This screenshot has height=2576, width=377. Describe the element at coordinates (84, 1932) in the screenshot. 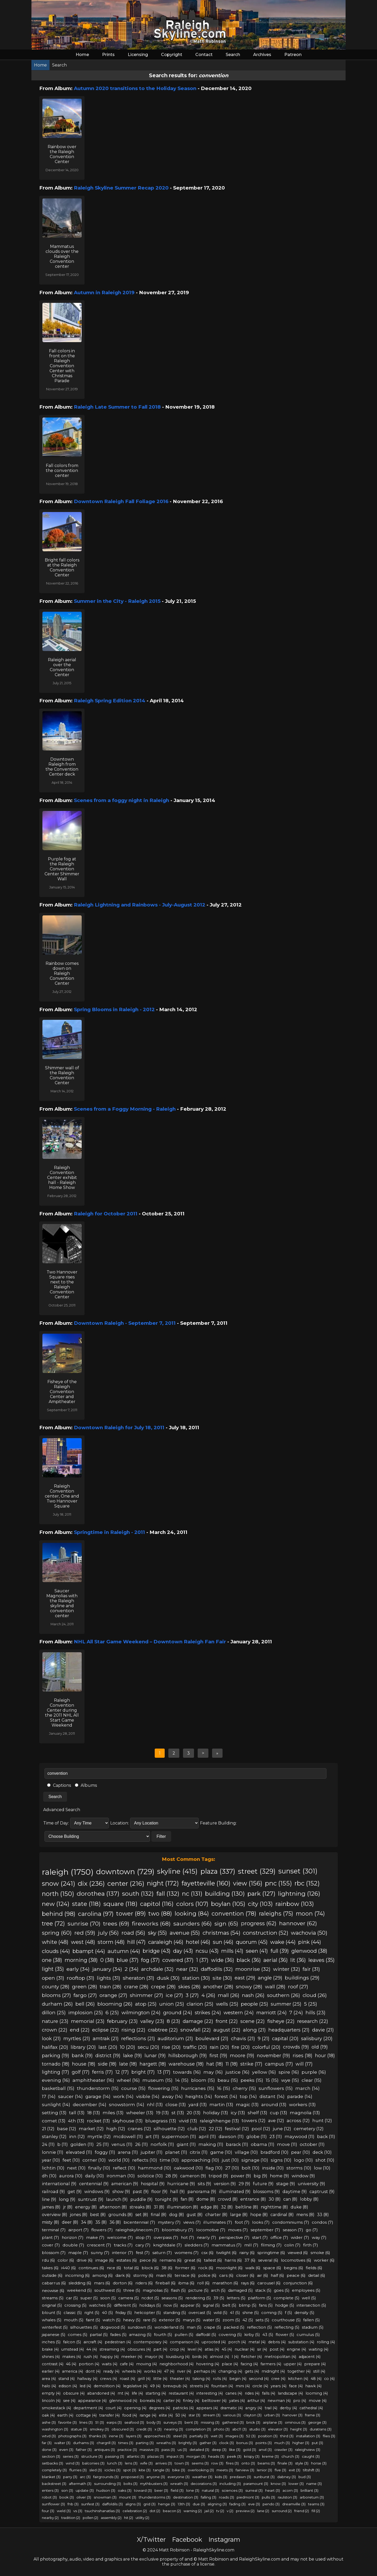

I see `red (59)` at that location.